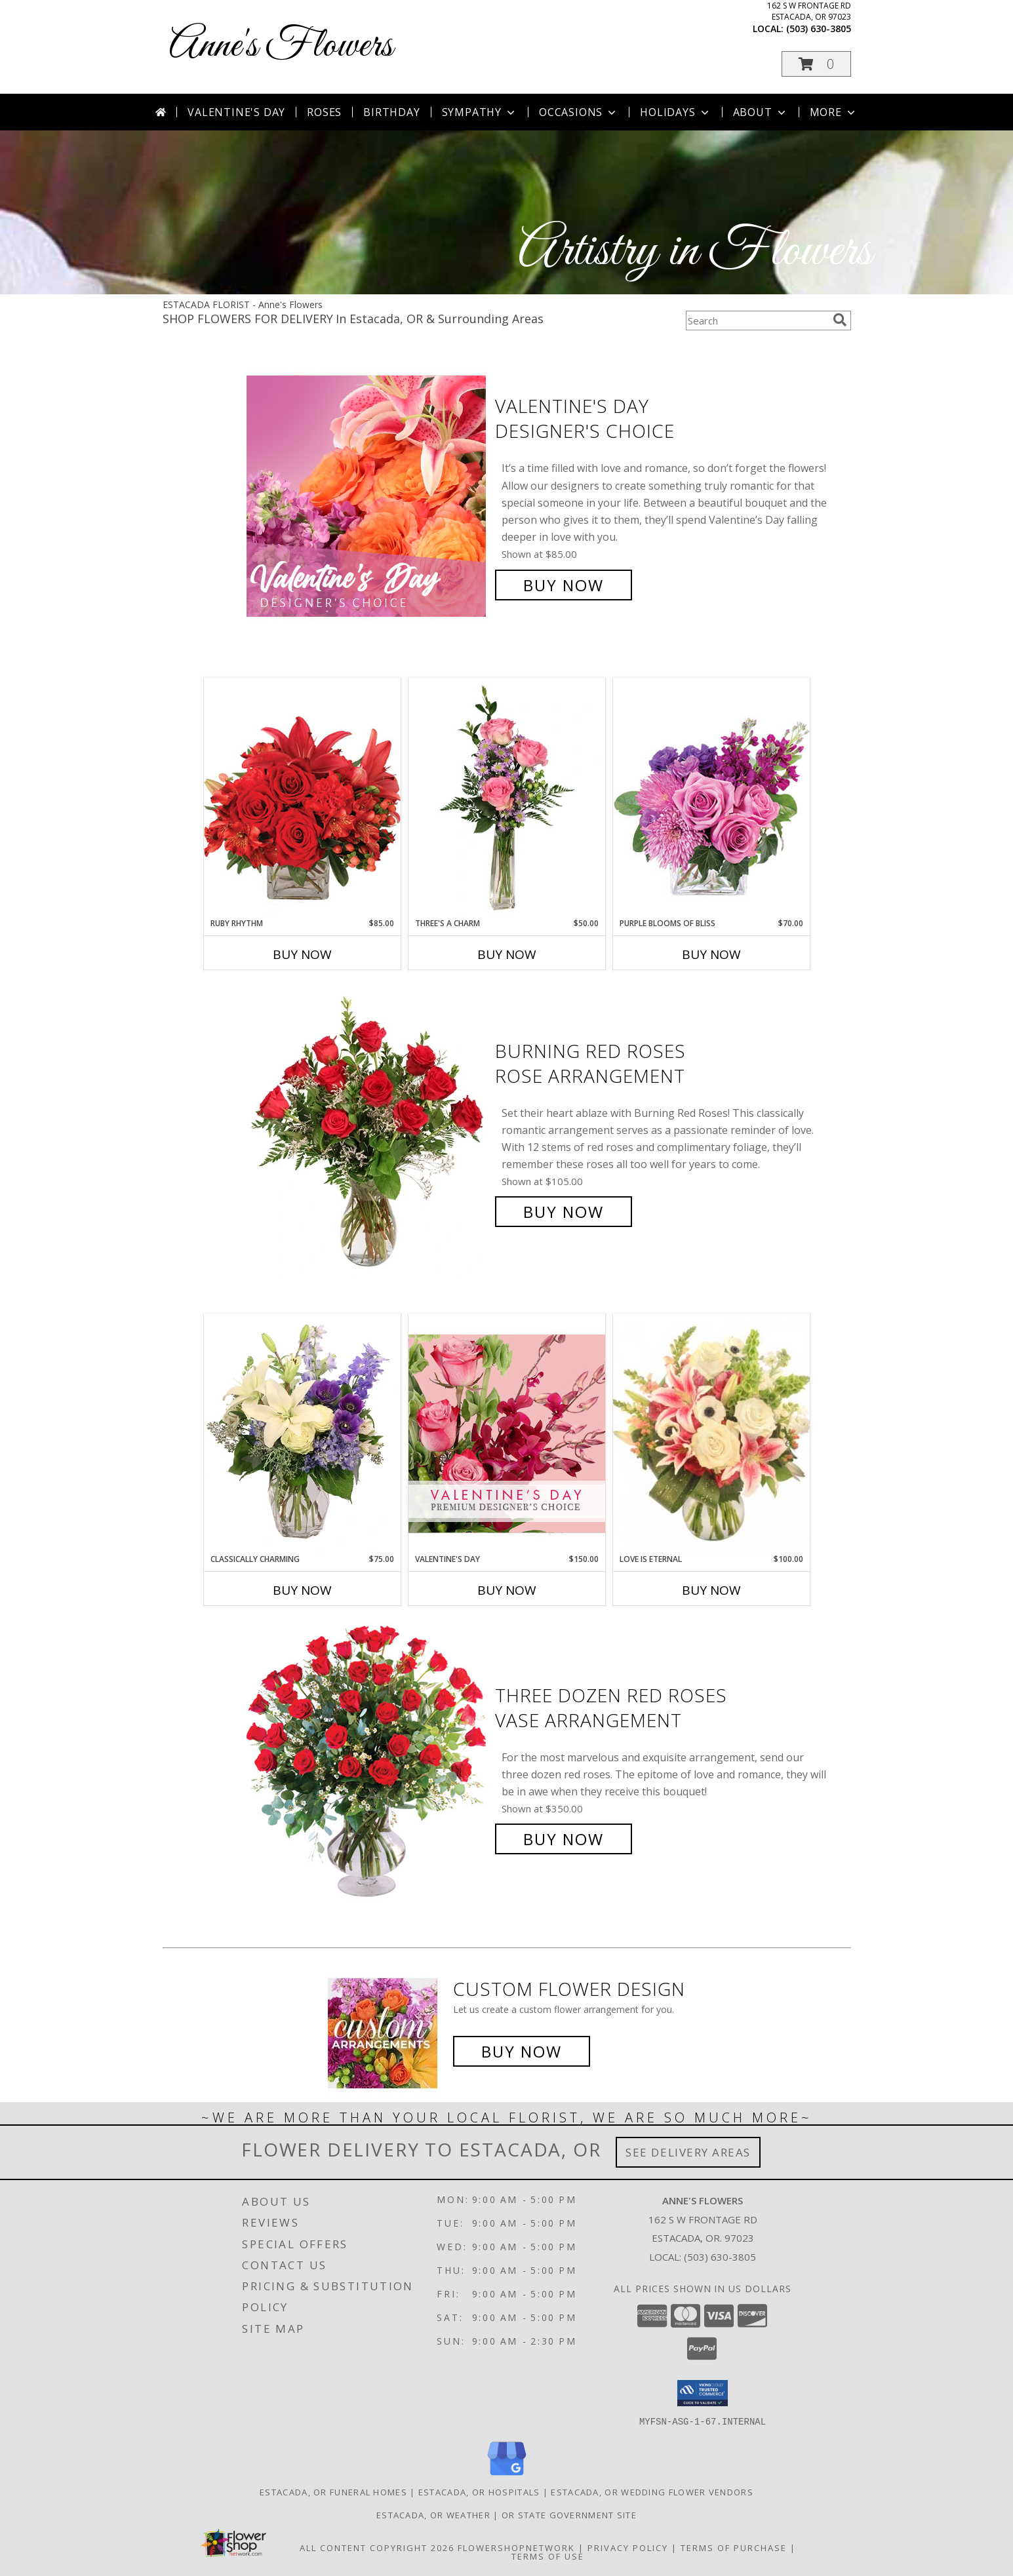 The height and width of the screenshot is (2576, 1013). What do you see at coordinates (652, 2491) in the screenshot?
I see `Estacada, OR Wedding Flower Vendors [Estacada, OR Wedding Flower Vendors (opens in new window)]` at bounding box center [652, 2491].